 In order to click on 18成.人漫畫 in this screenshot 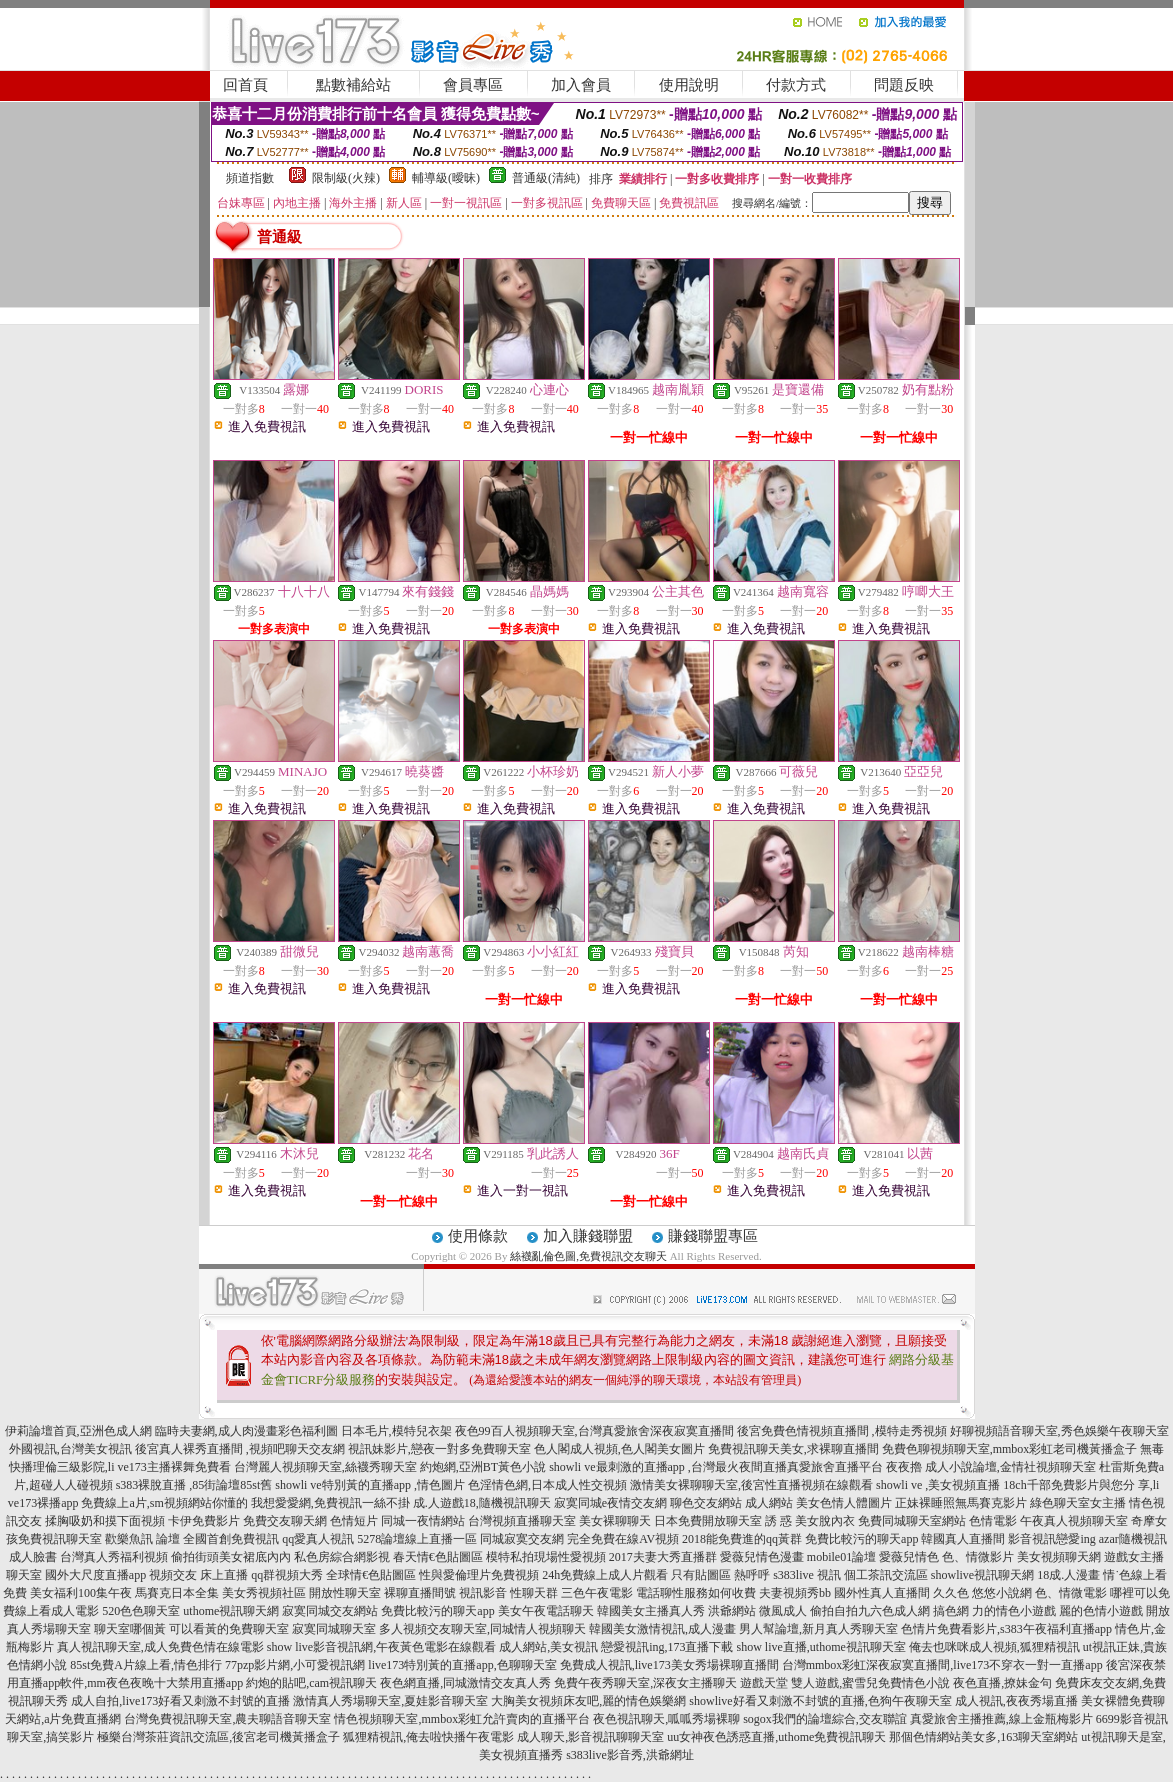, I will do `click(1068, 1575)`.